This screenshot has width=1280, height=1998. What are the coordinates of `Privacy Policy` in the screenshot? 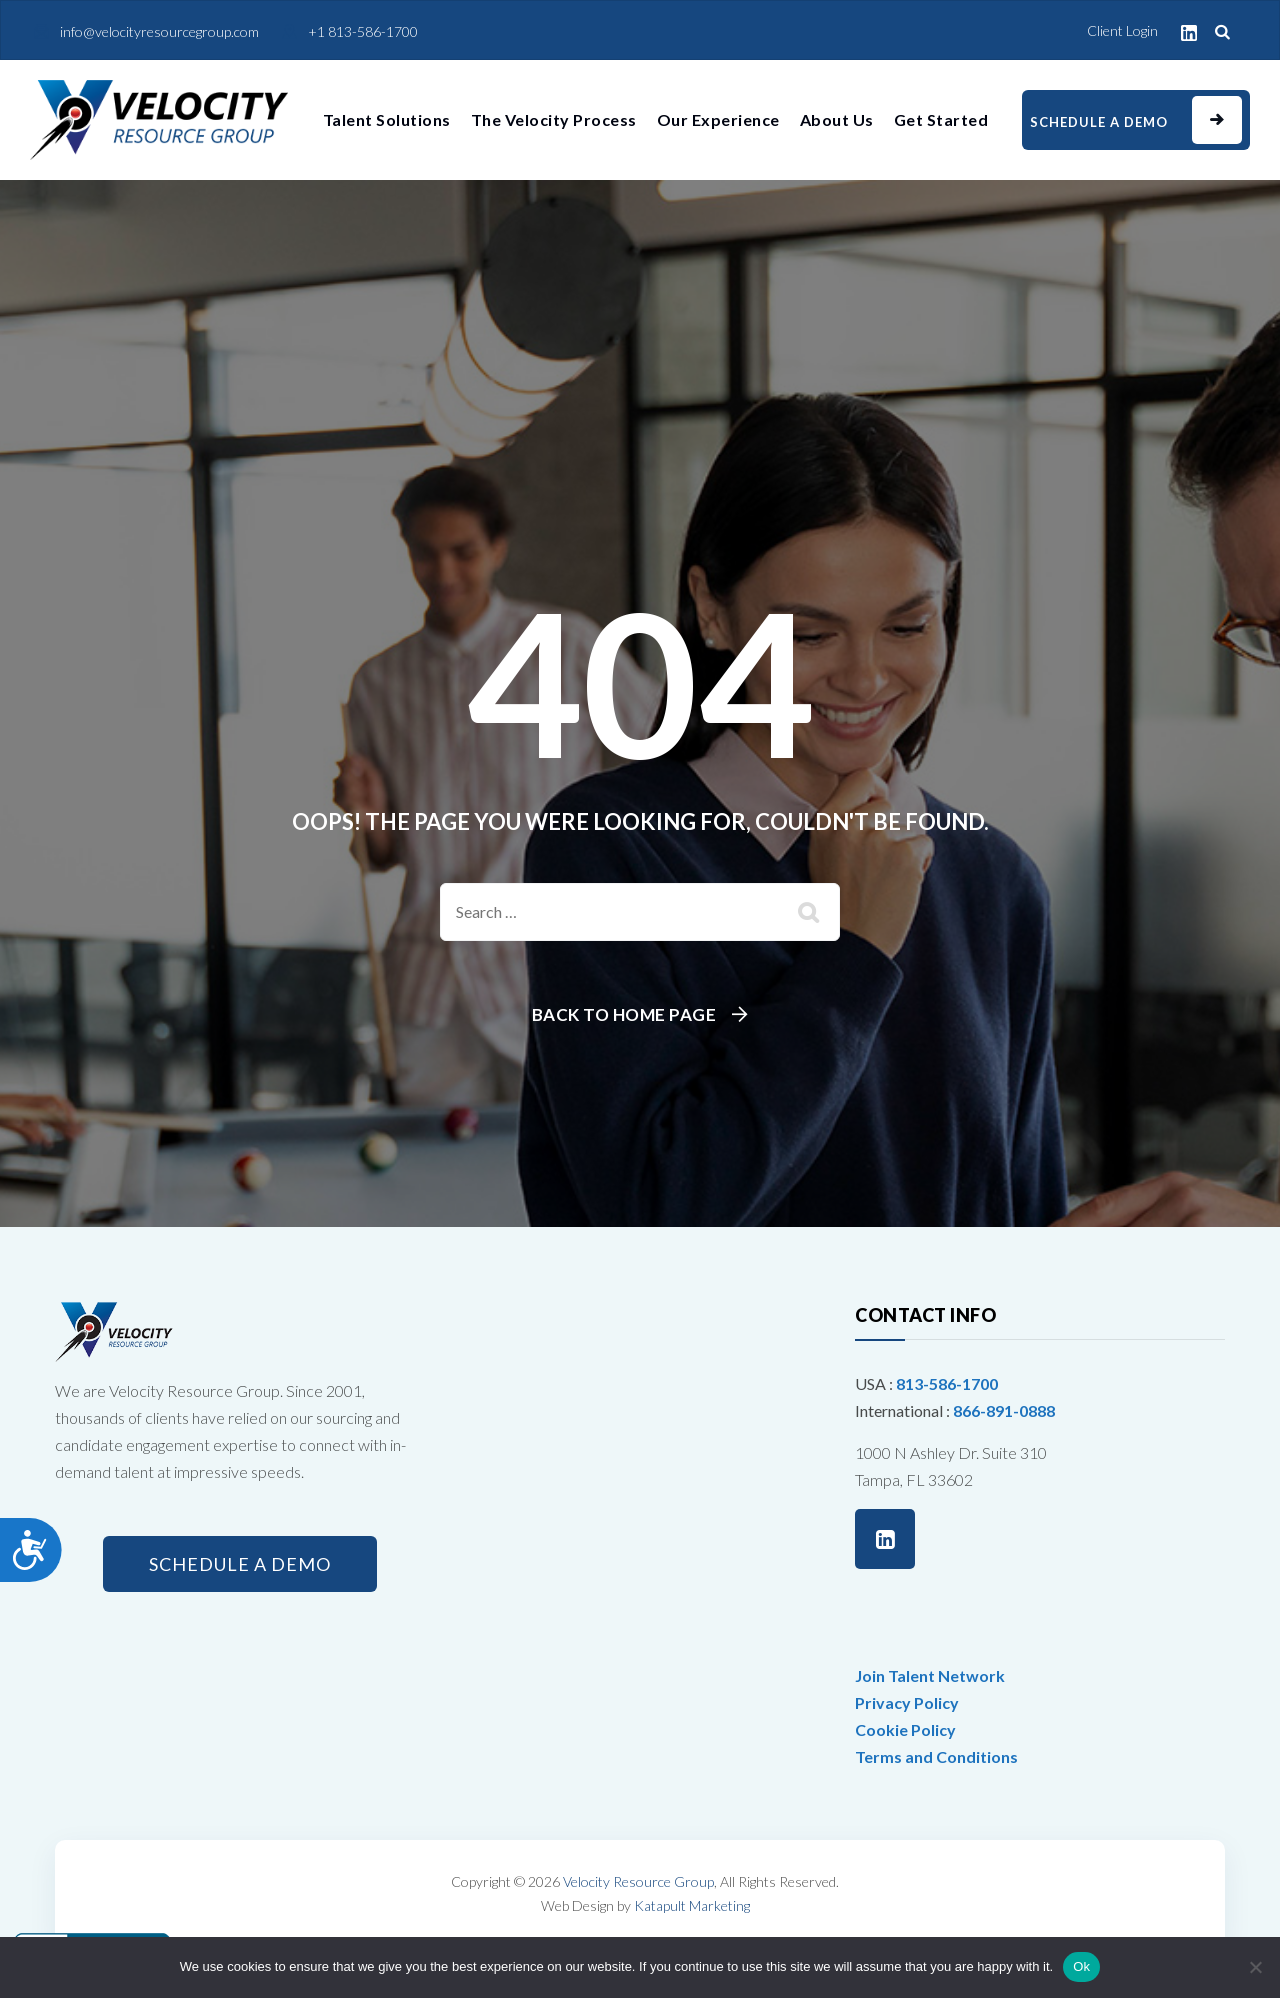 It's located at (907, 1702).